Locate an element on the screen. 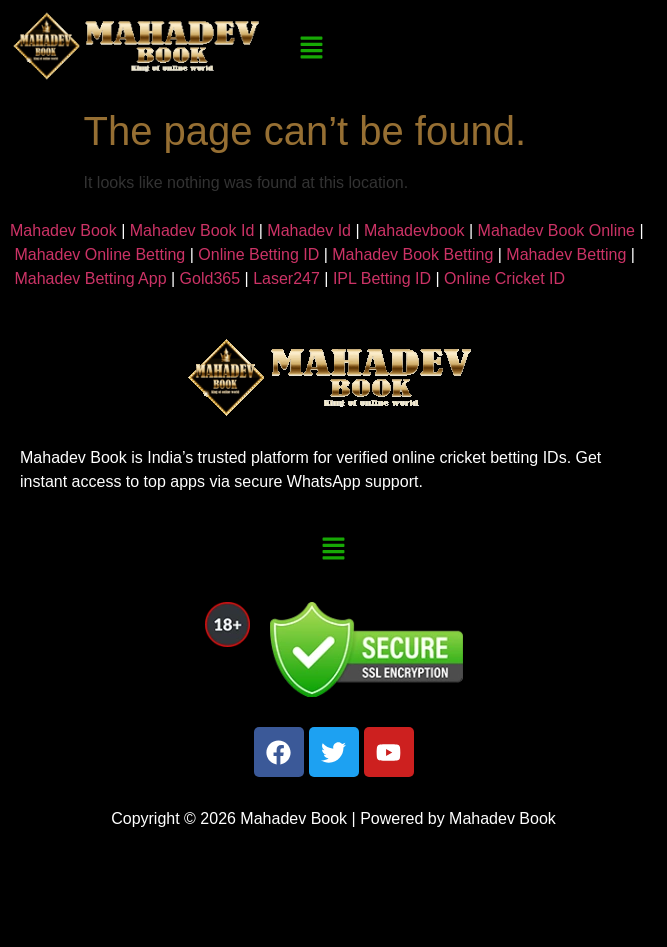 Image resolution: width=667 pixels, height=947 pixels. Mahadev Betting is located at coordinates (566, 254).